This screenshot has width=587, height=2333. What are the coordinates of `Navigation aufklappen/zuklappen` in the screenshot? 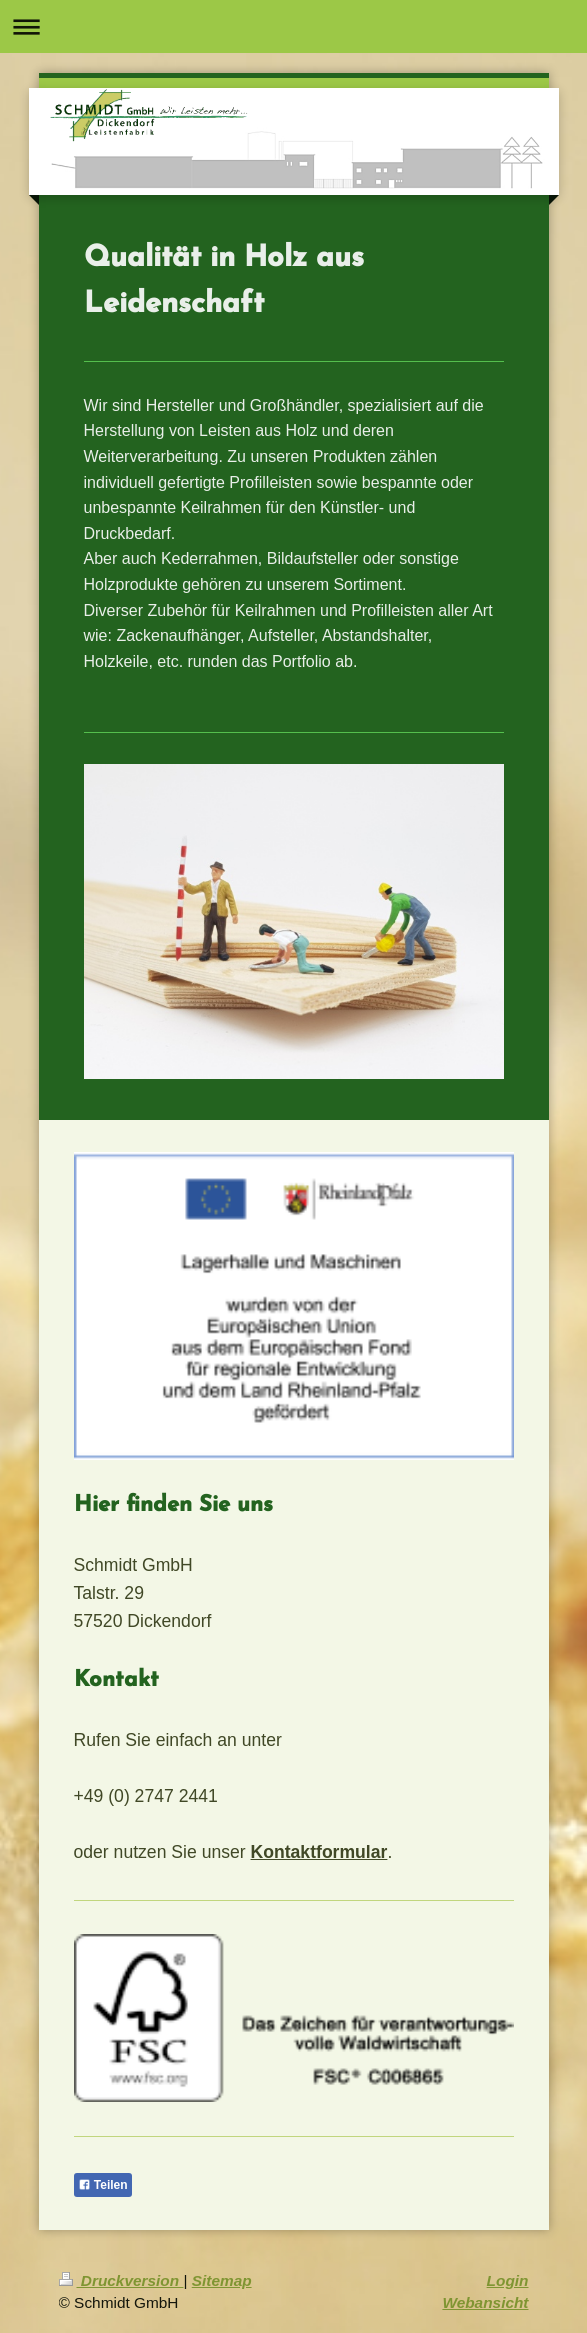 It's located at (293, 26).